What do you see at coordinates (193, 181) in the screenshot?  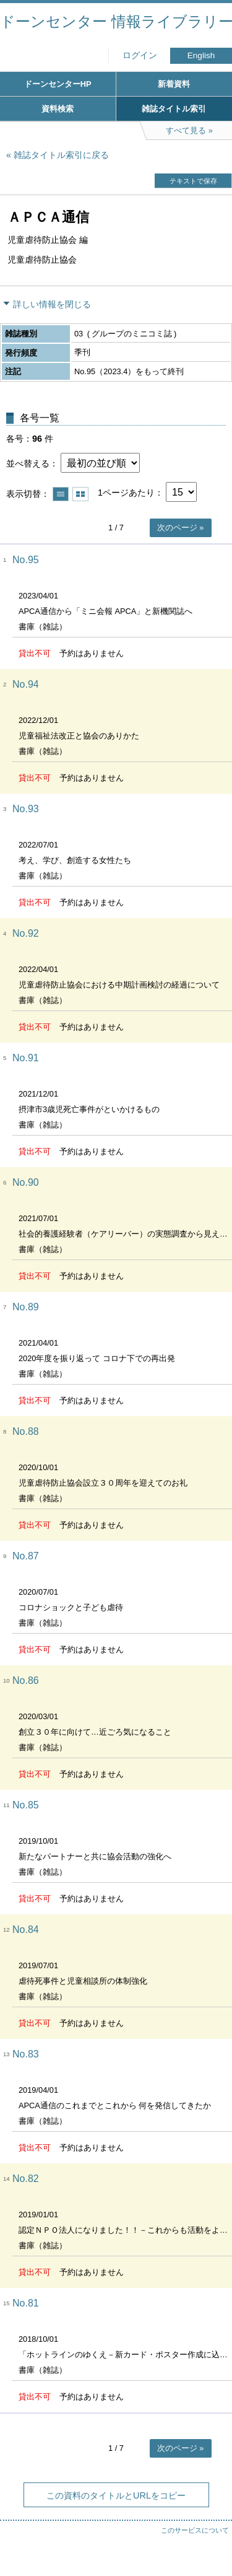 I see `テキストで保存 [button]` at bounding box center [193, 181].